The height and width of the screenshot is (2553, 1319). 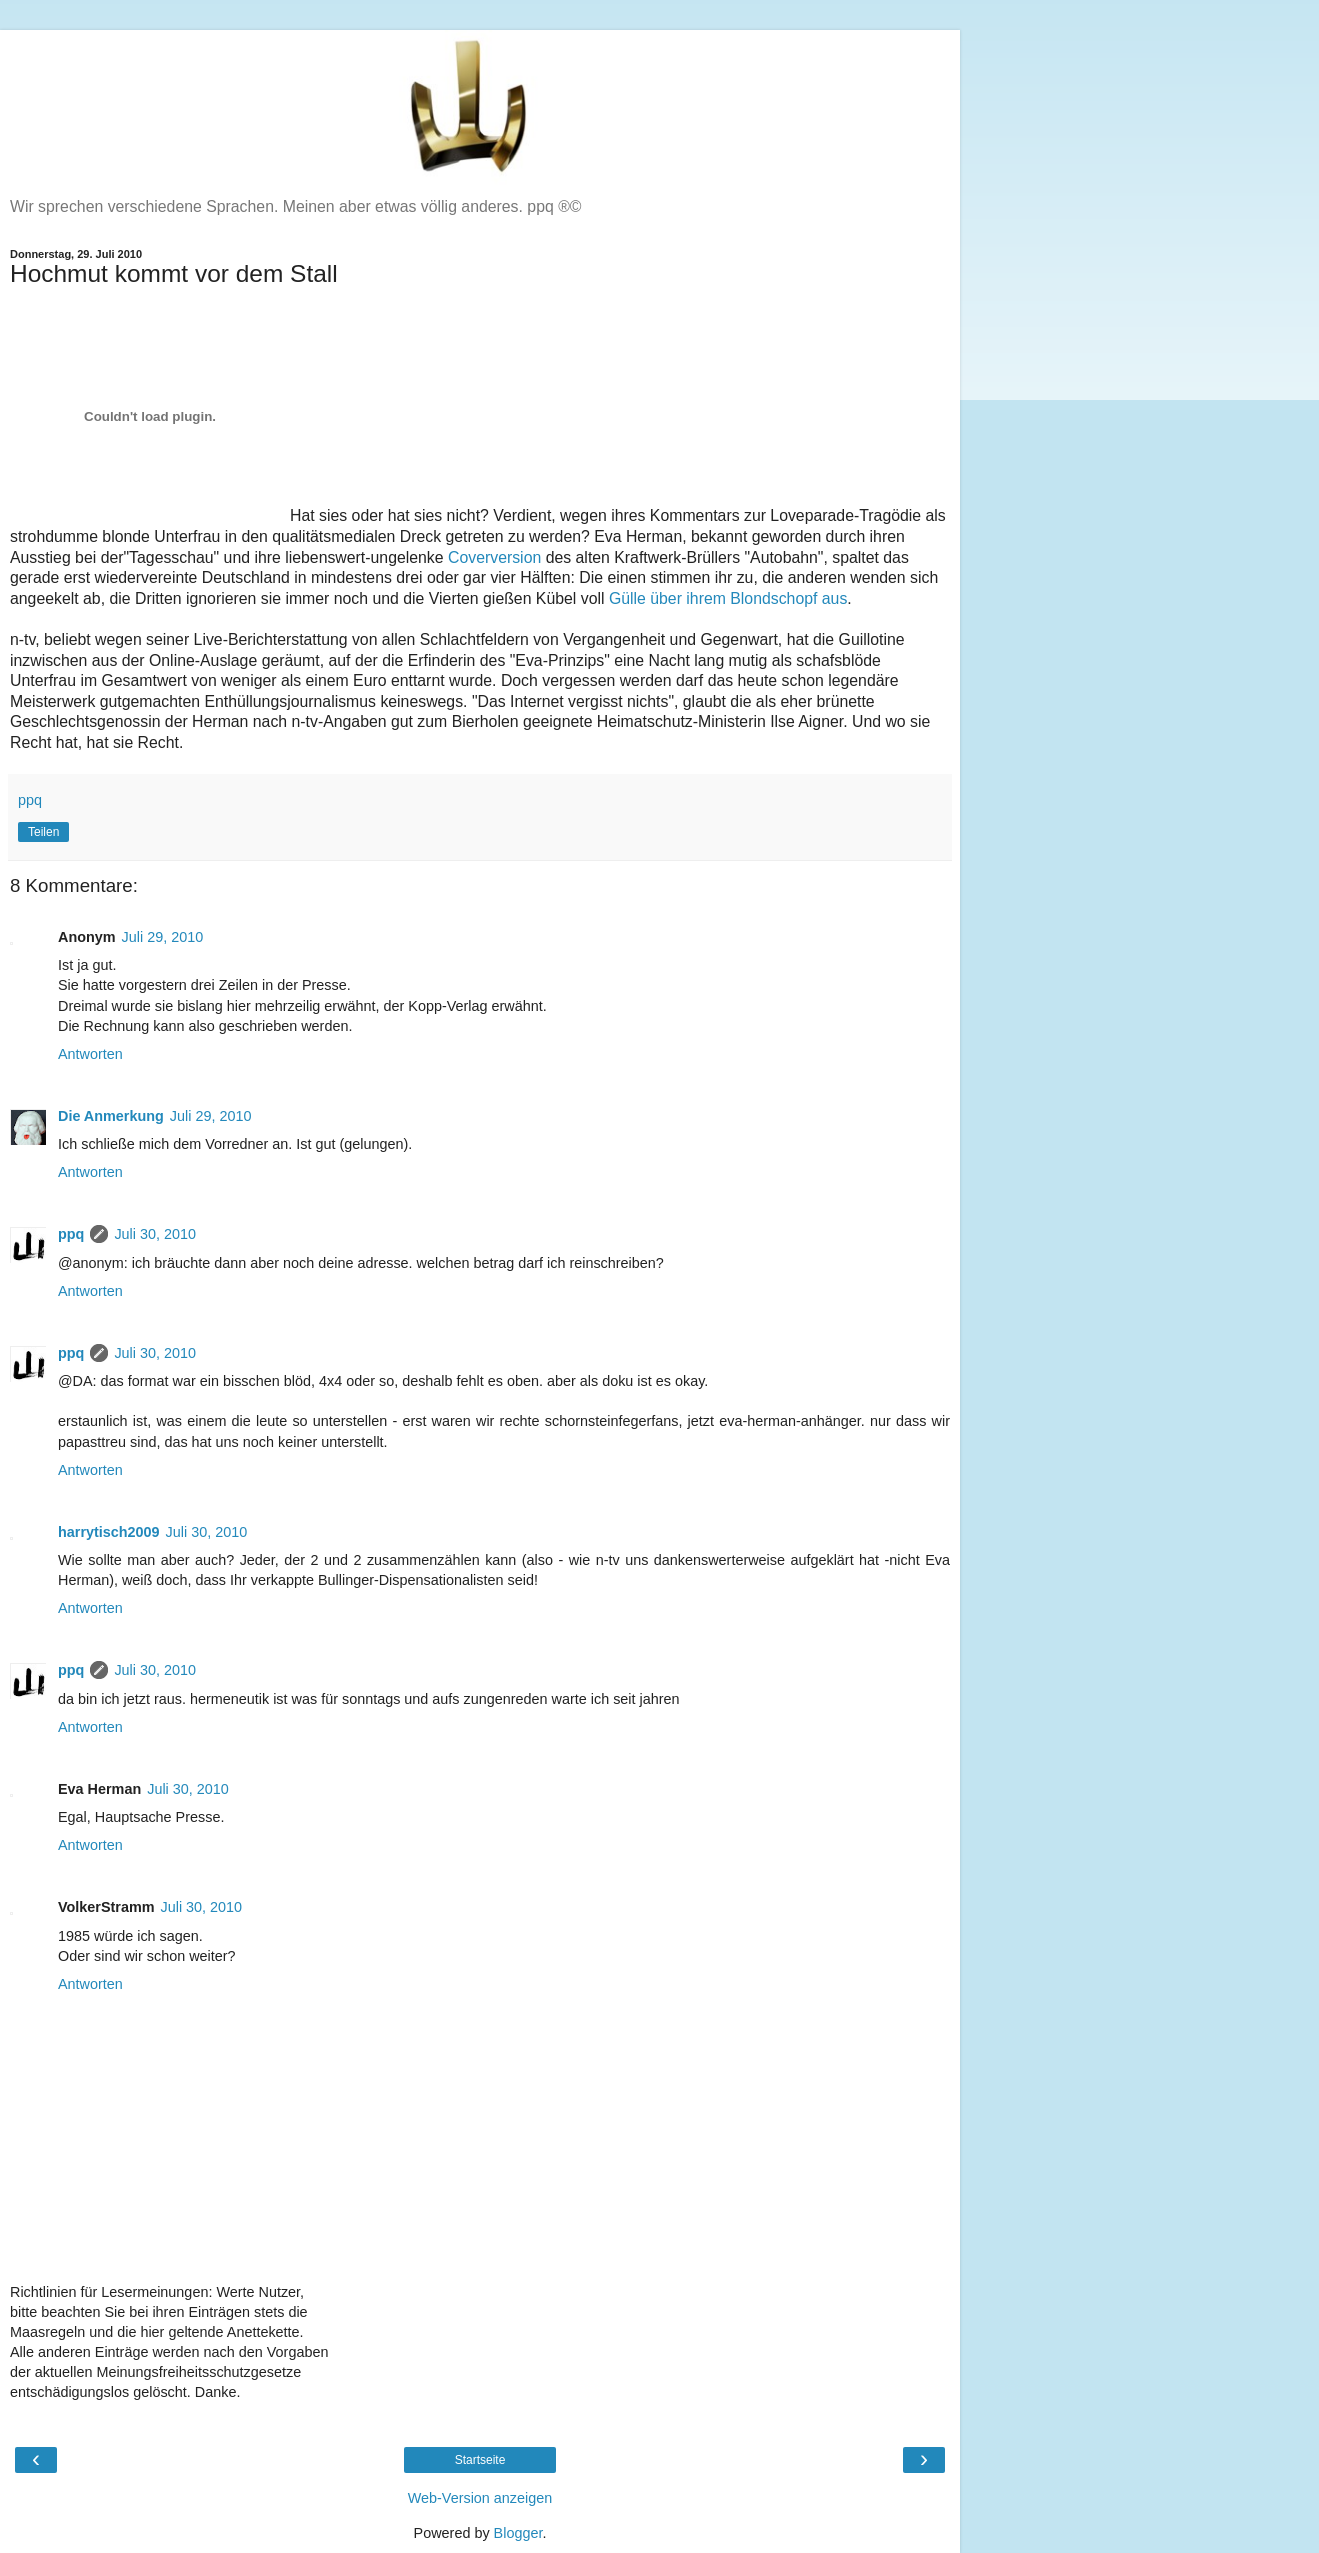 What do you see at coordinates (43, 832) in the screenshot?
I see `Teilen` at bounding box center [43, 832].